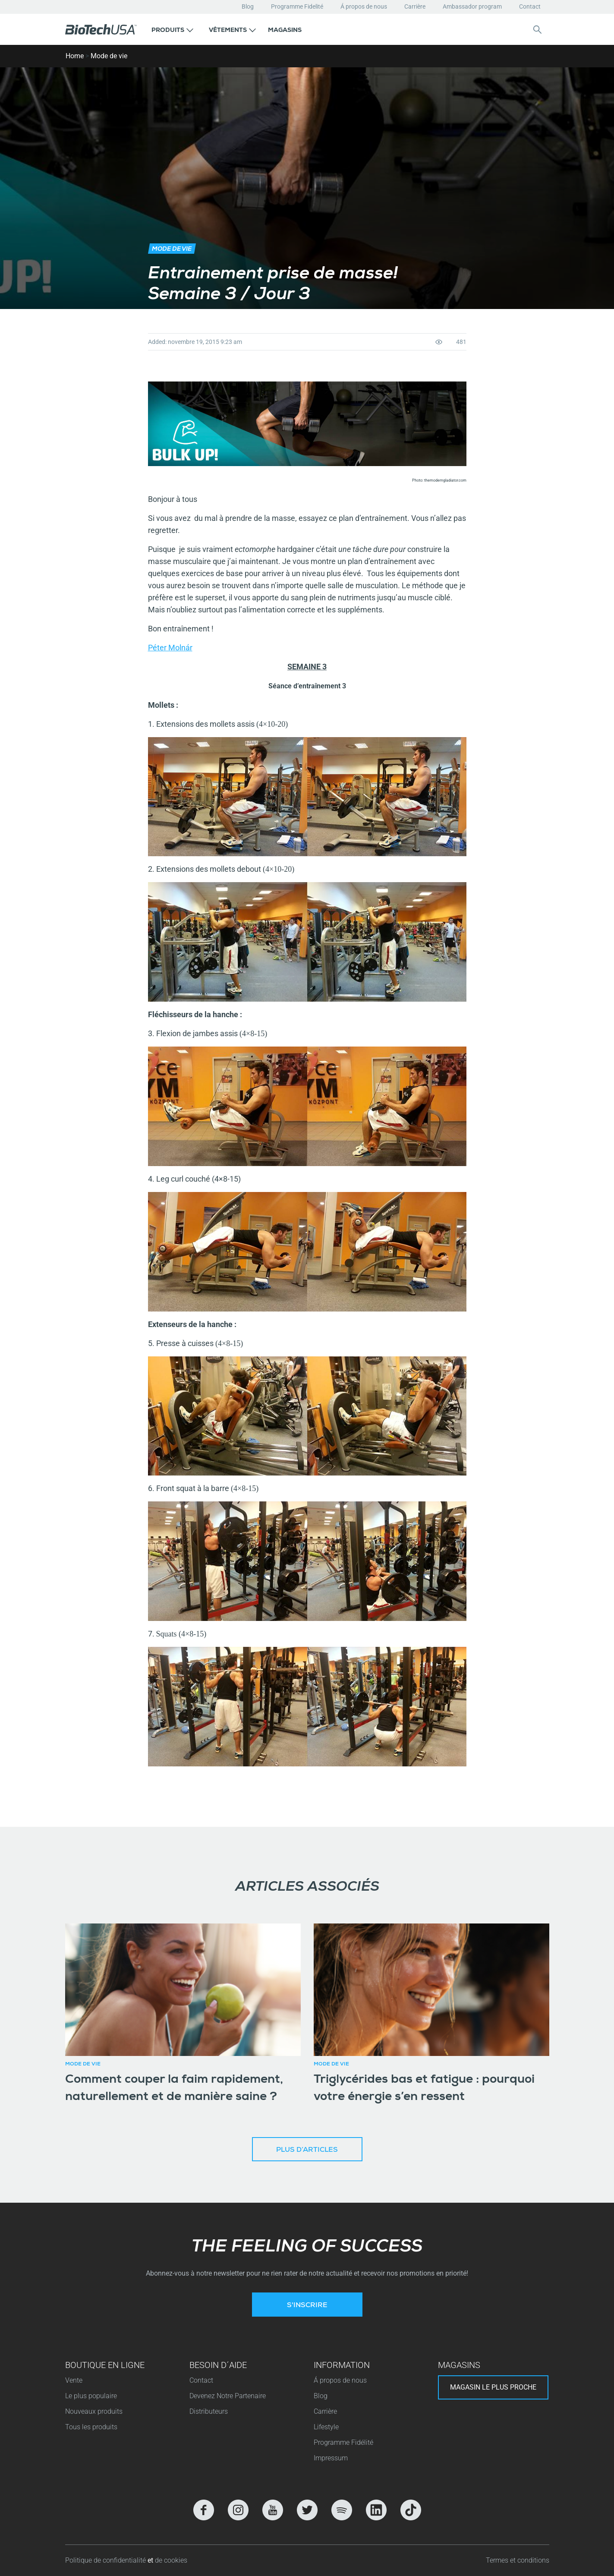 This screenshot has height=2576, width=614. What do you see at coordinates (91, 2427) in the screenshot?
I see `Tous les produits` at bounding box center [91, 2427].